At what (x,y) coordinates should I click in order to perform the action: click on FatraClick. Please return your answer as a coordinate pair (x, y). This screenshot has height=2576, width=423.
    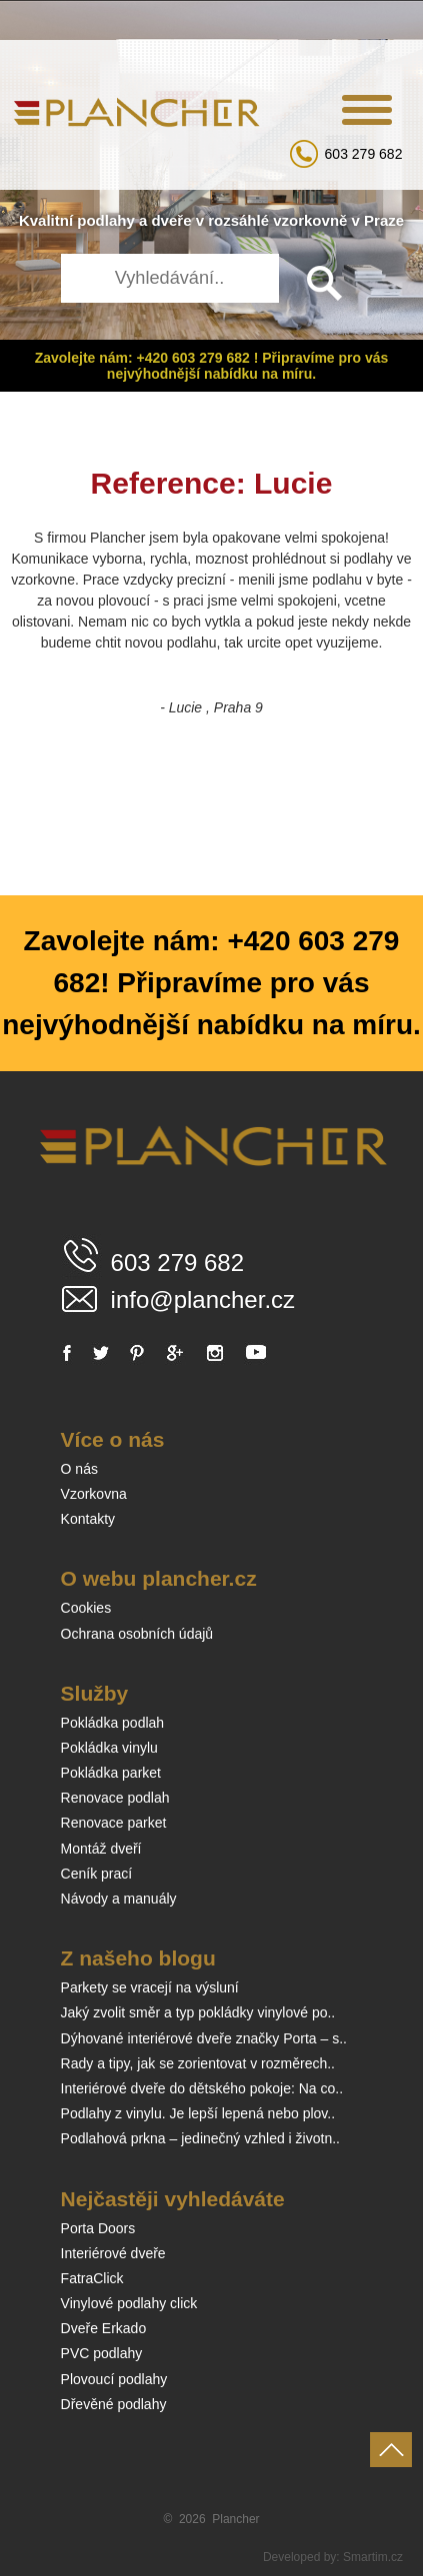
    Looking at the image, I should click on (92, 2278).